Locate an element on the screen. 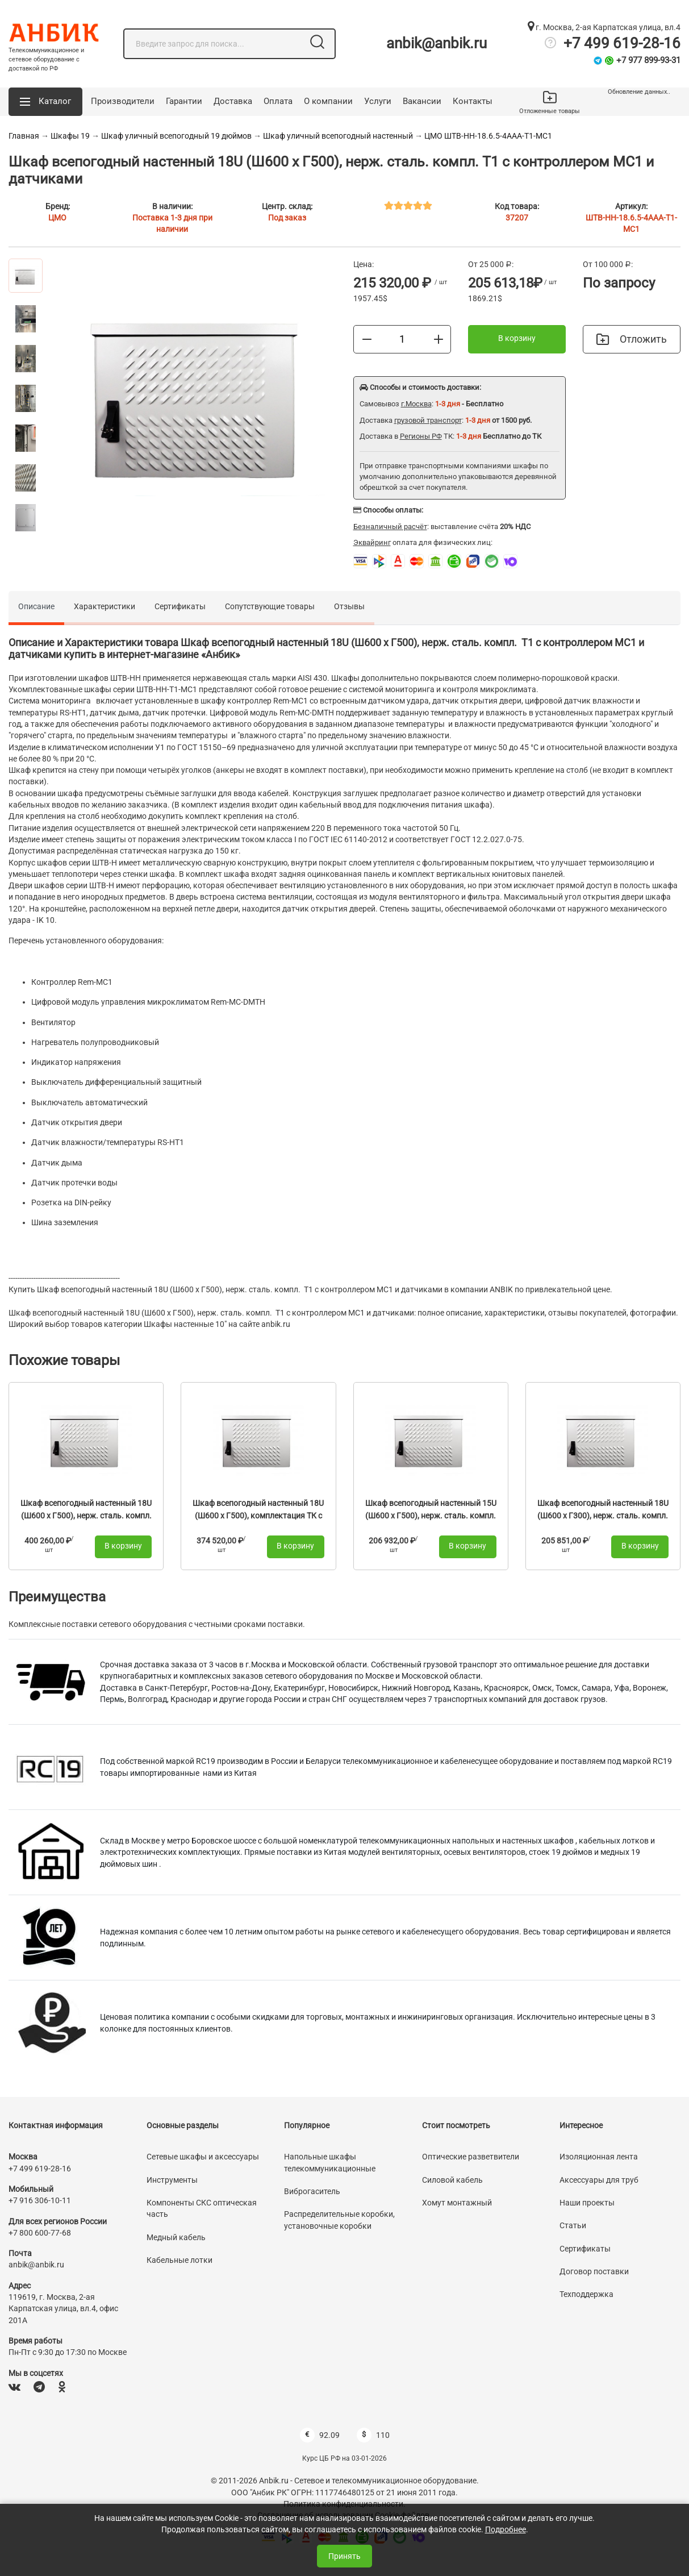 This screenshot has width=689, height=2576. [Больше] is located at coordinates (438, 338).